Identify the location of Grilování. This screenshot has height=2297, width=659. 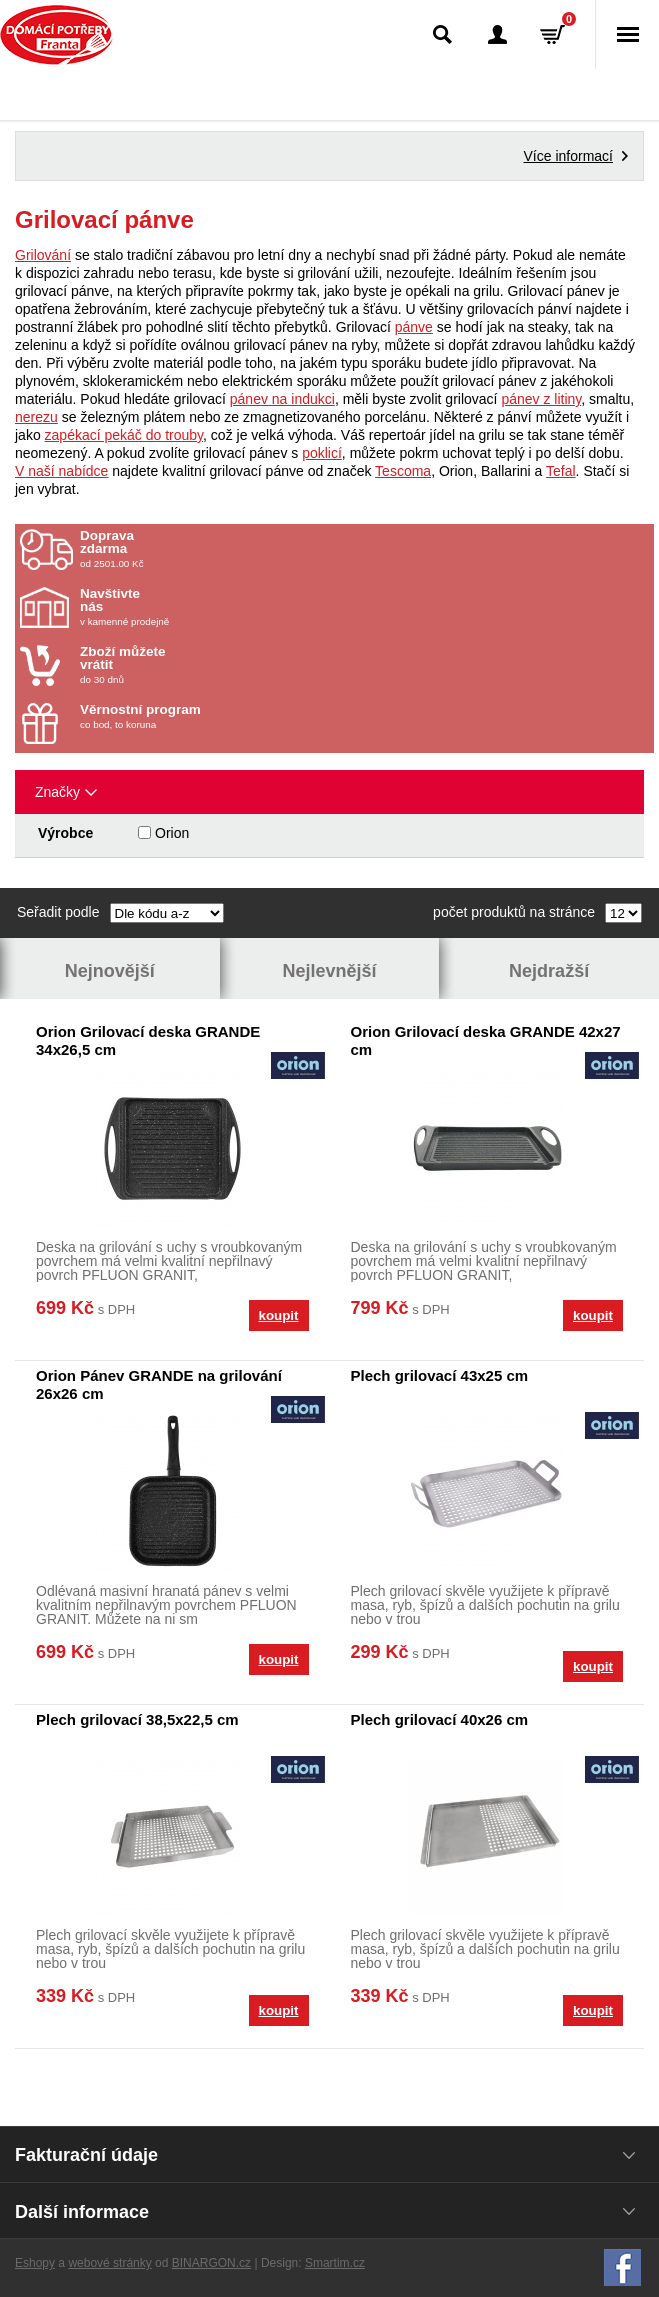
(43, 255).